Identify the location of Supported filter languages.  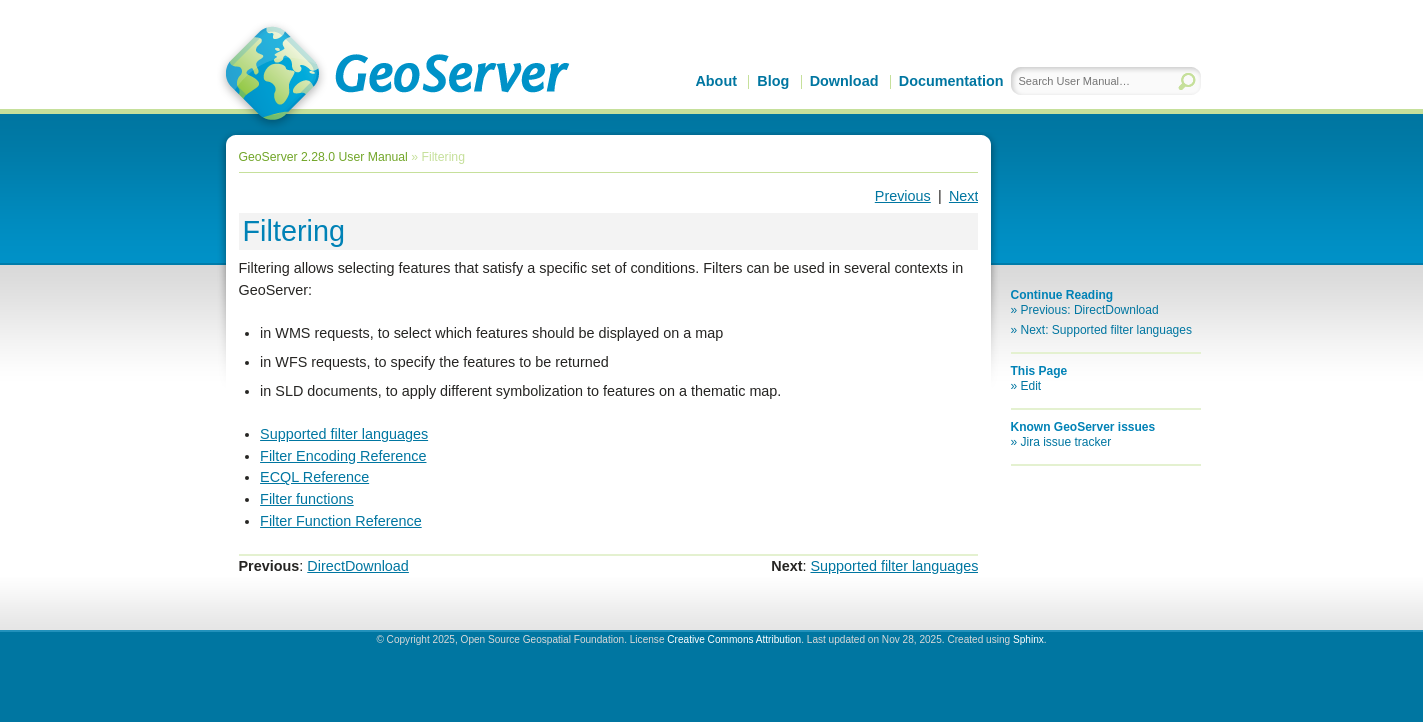
(344, 434).